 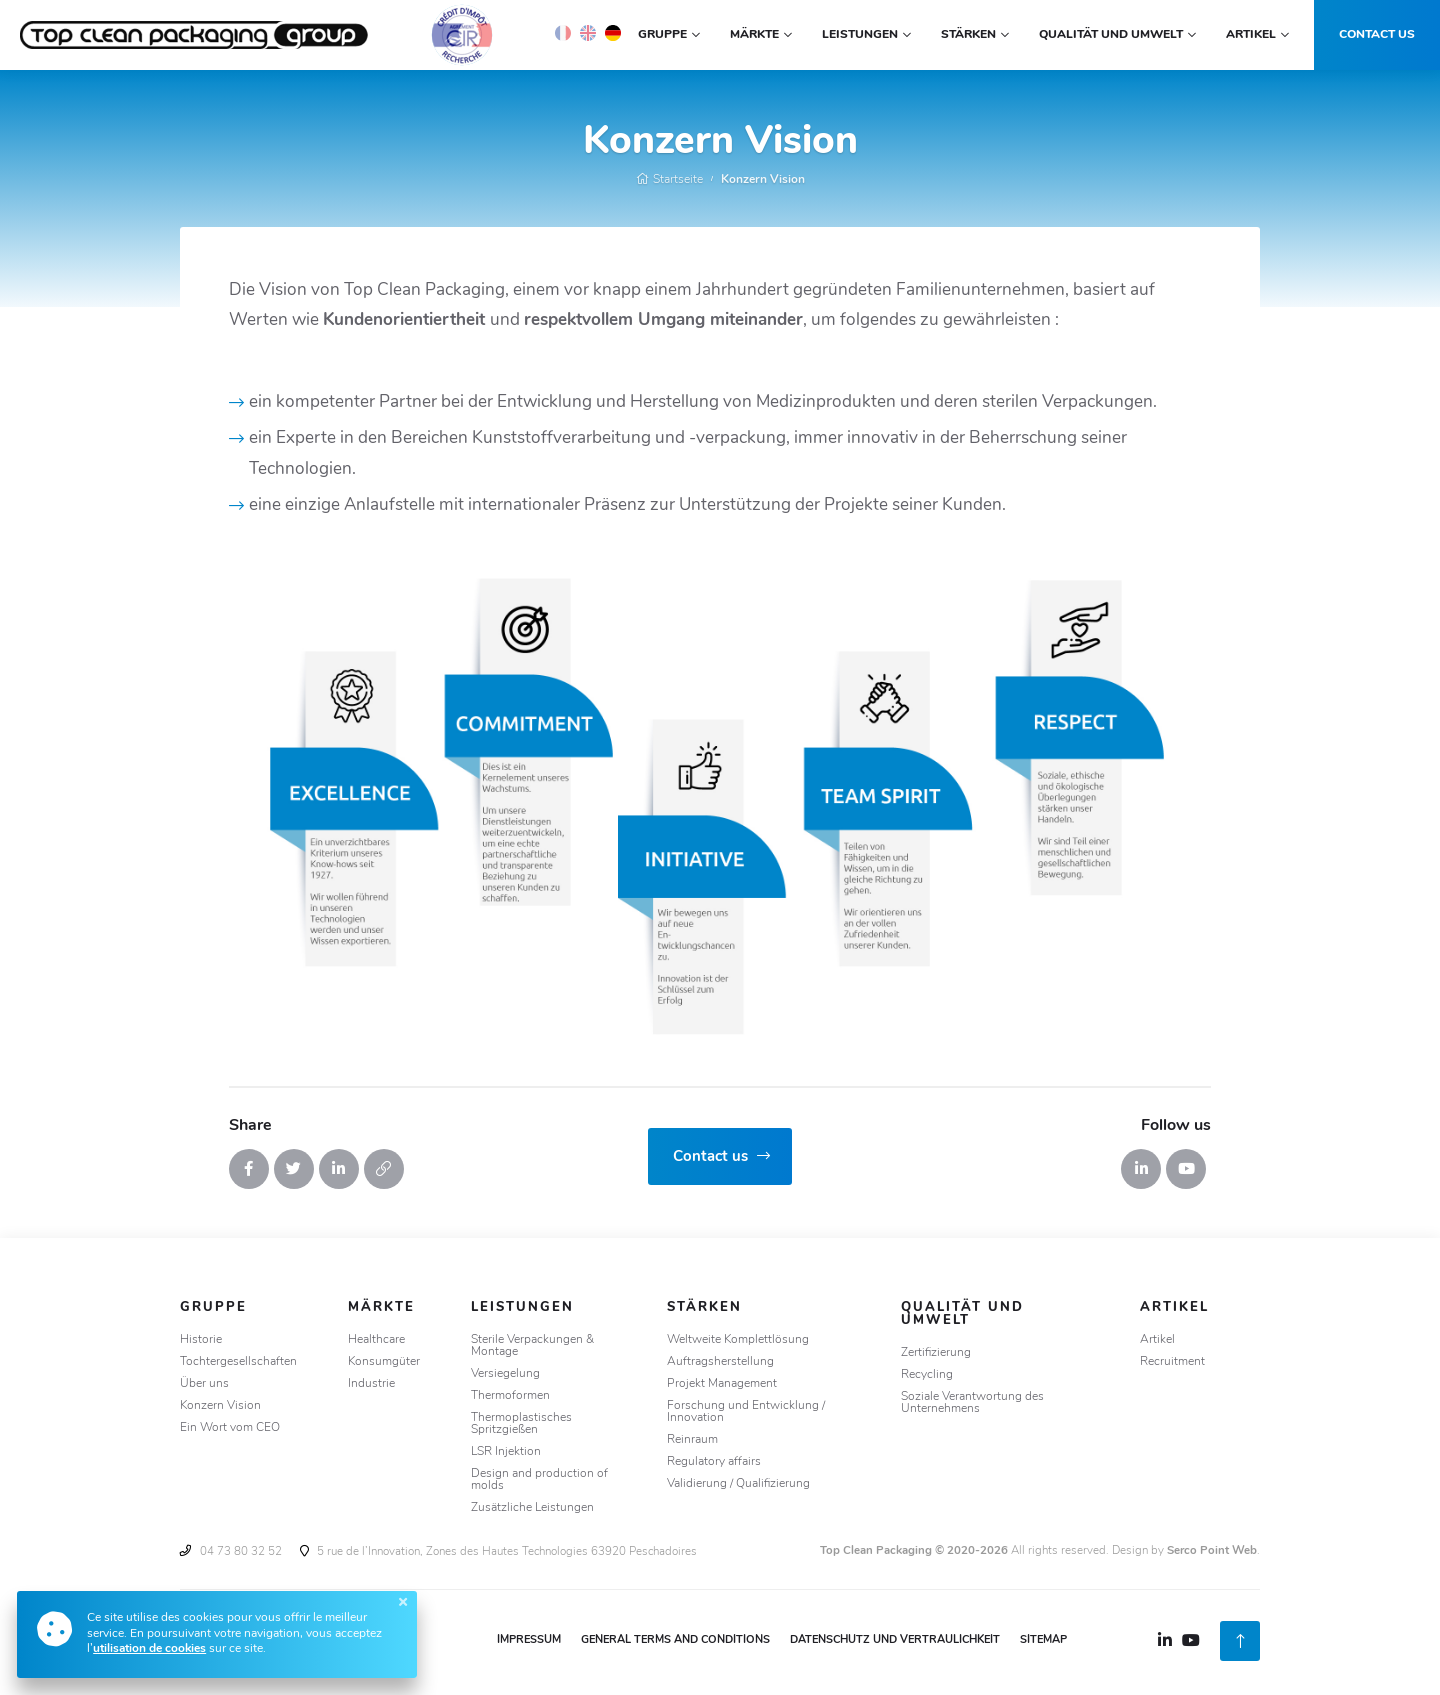 I want to click on Recycling, so click(x=927, y=1375).